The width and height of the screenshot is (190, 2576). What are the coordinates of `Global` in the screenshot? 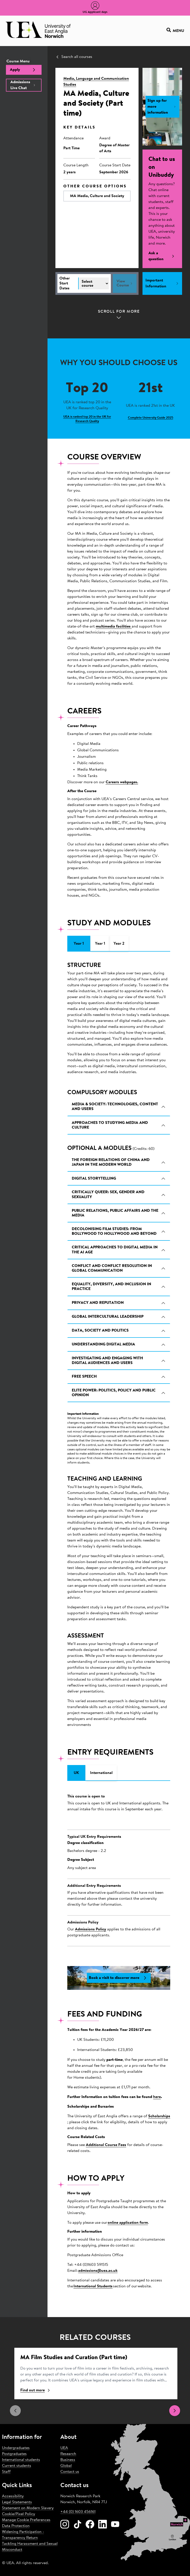 It's located at (66, 2466).